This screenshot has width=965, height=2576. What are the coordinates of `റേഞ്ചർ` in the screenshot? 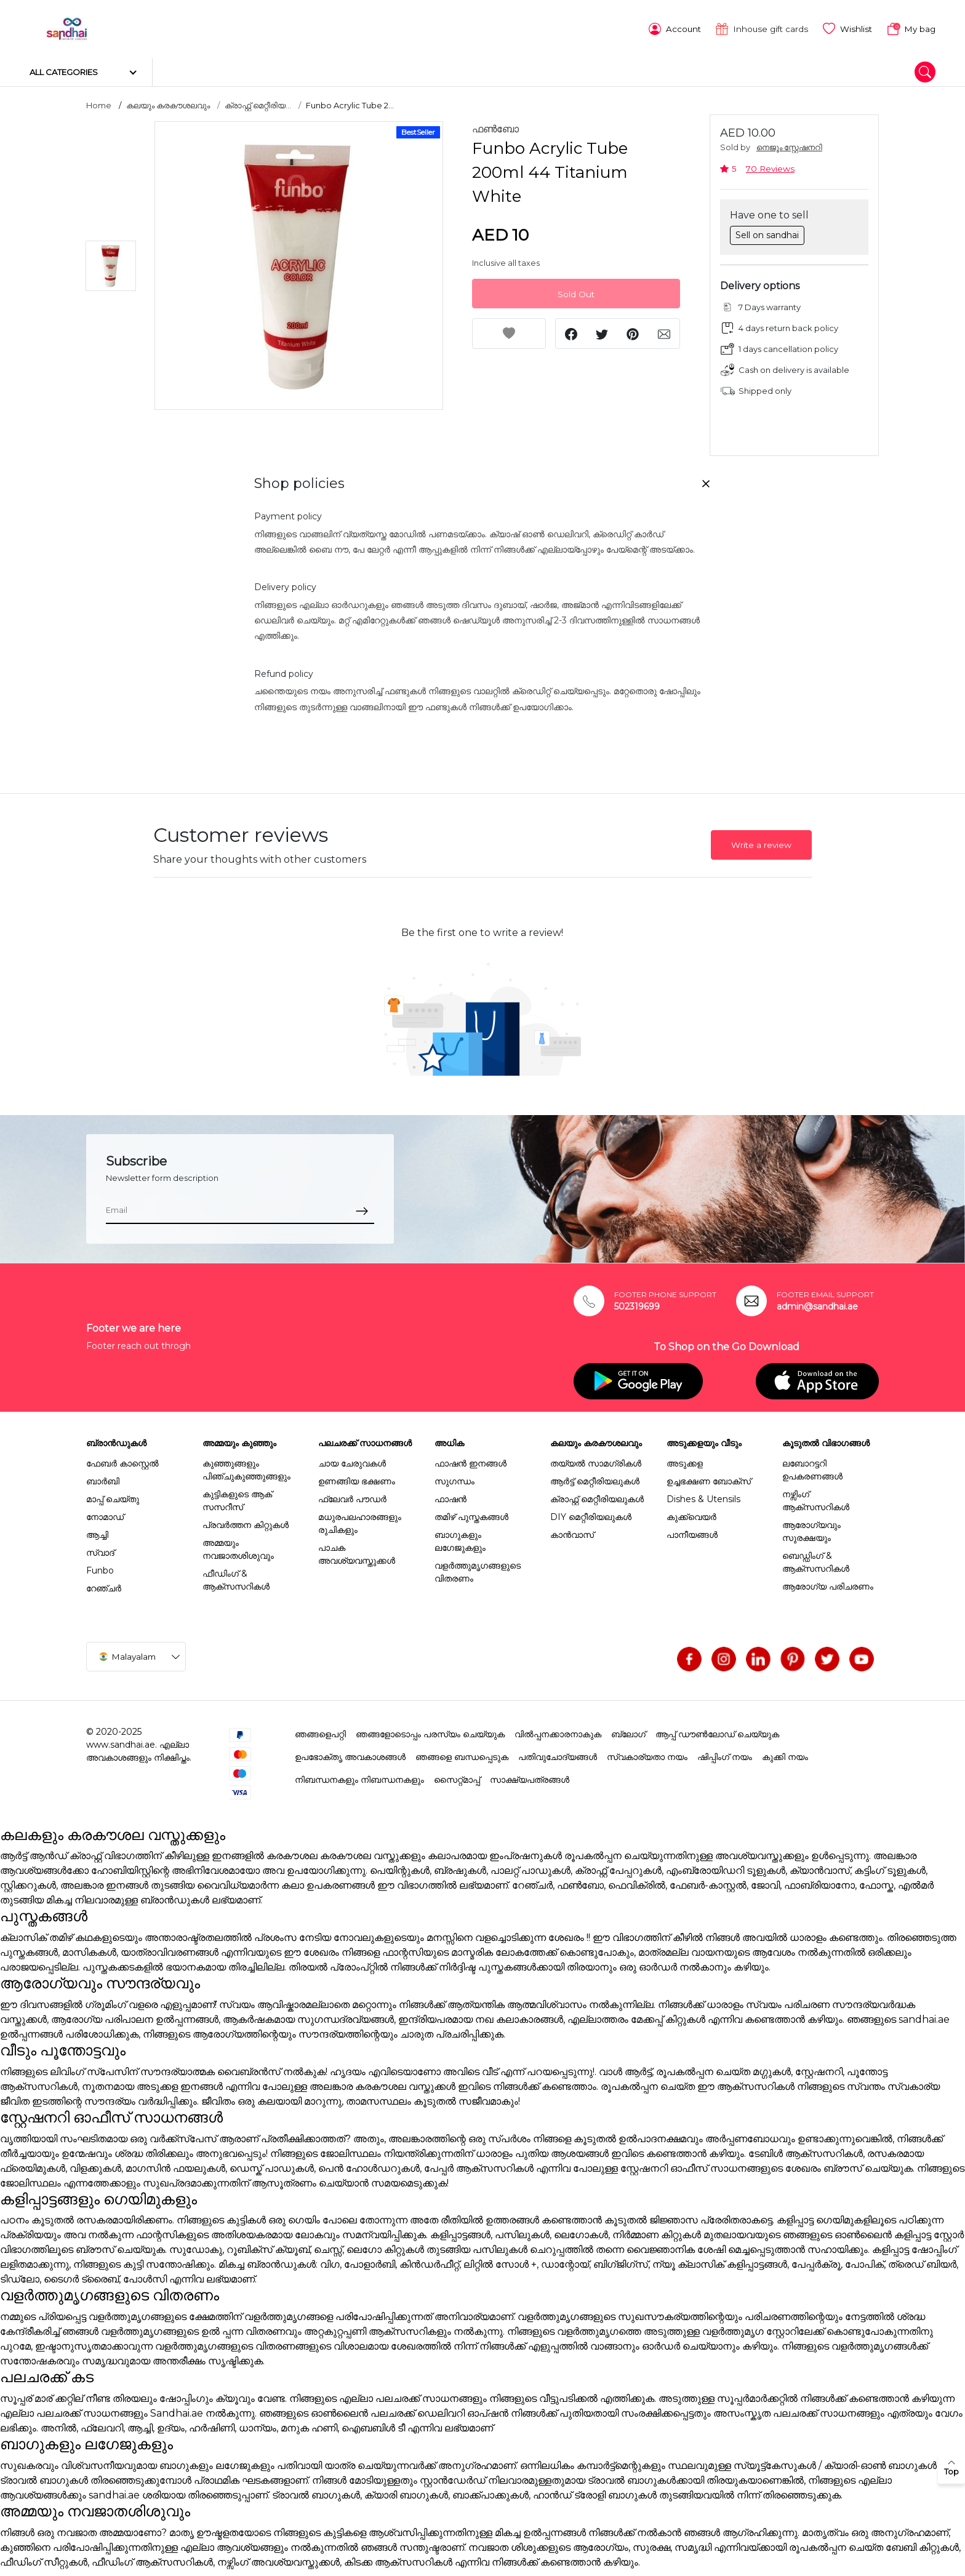 It's located at (103, 1584).